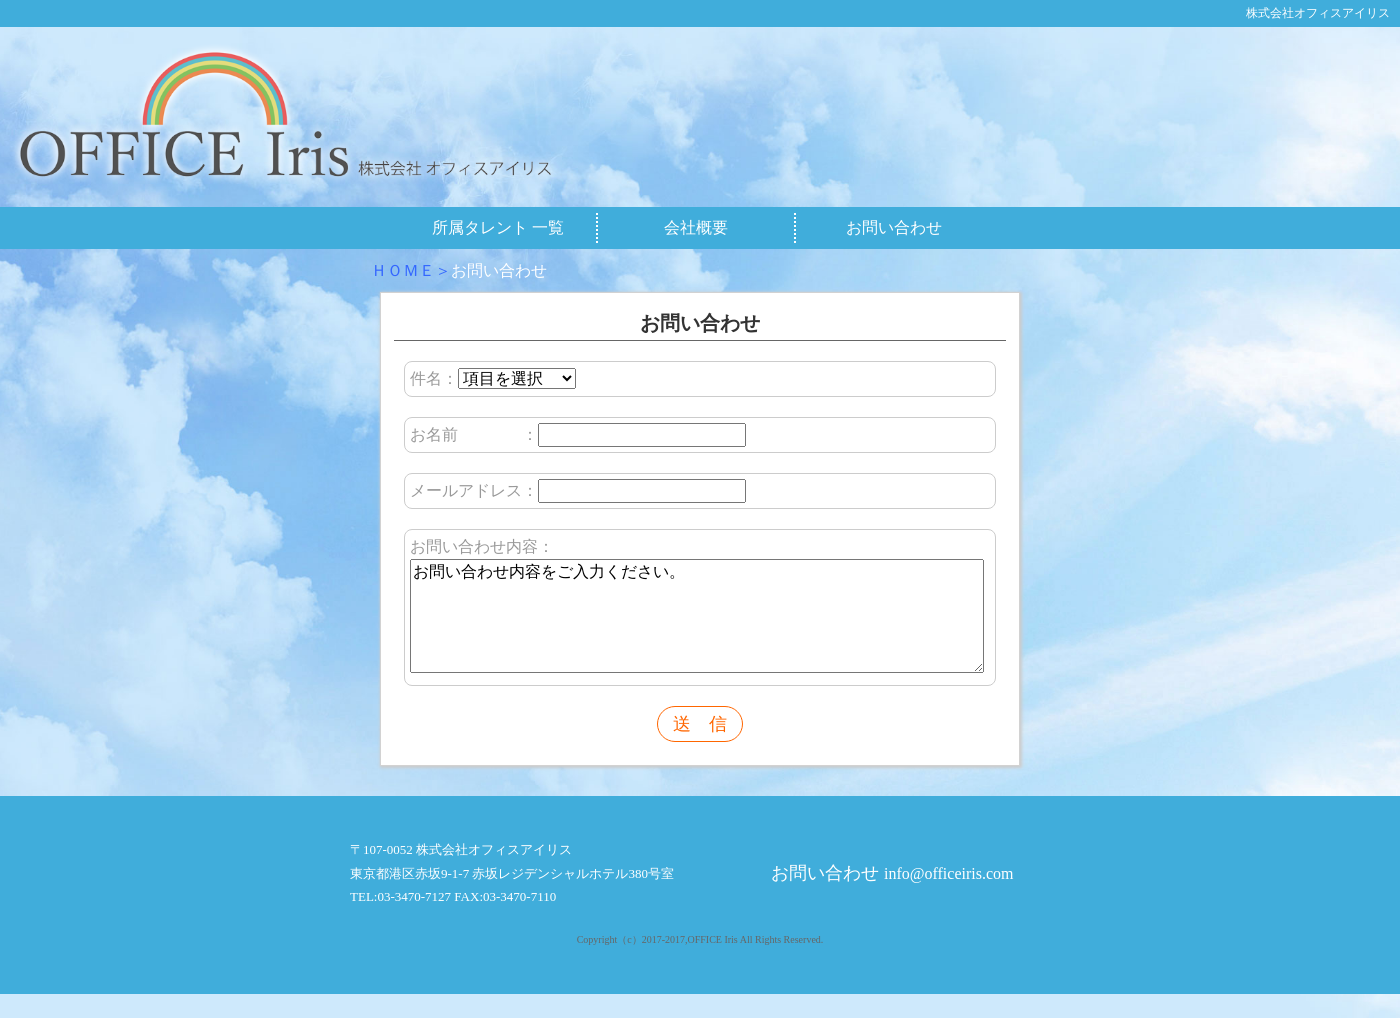 This screenshot has height=1018, width=1400. Describe the element at coordinates (894, 227) in the screenshot. I see `お問い合わせ` at that location.